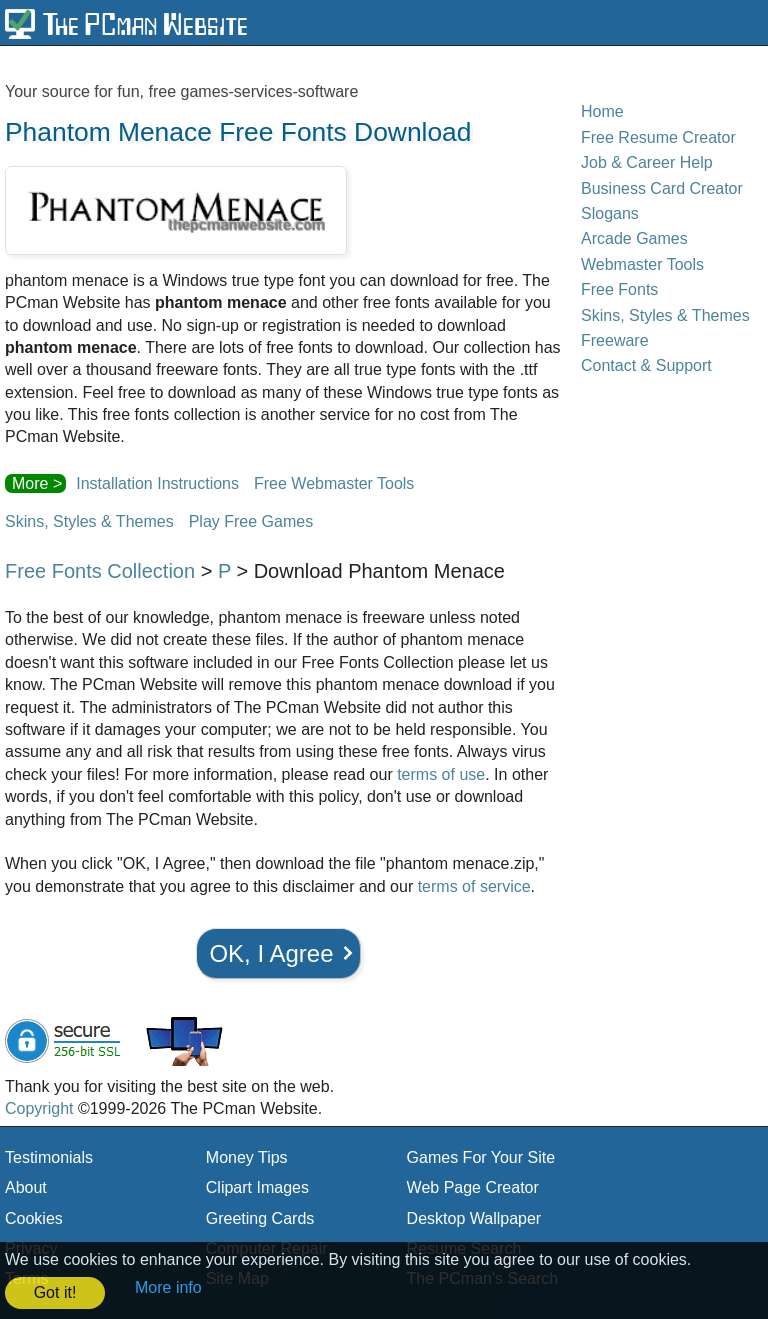 The height and width of the screenshot is (1319, 768). I want to click on Greeting Cards, so click(260, 1218).